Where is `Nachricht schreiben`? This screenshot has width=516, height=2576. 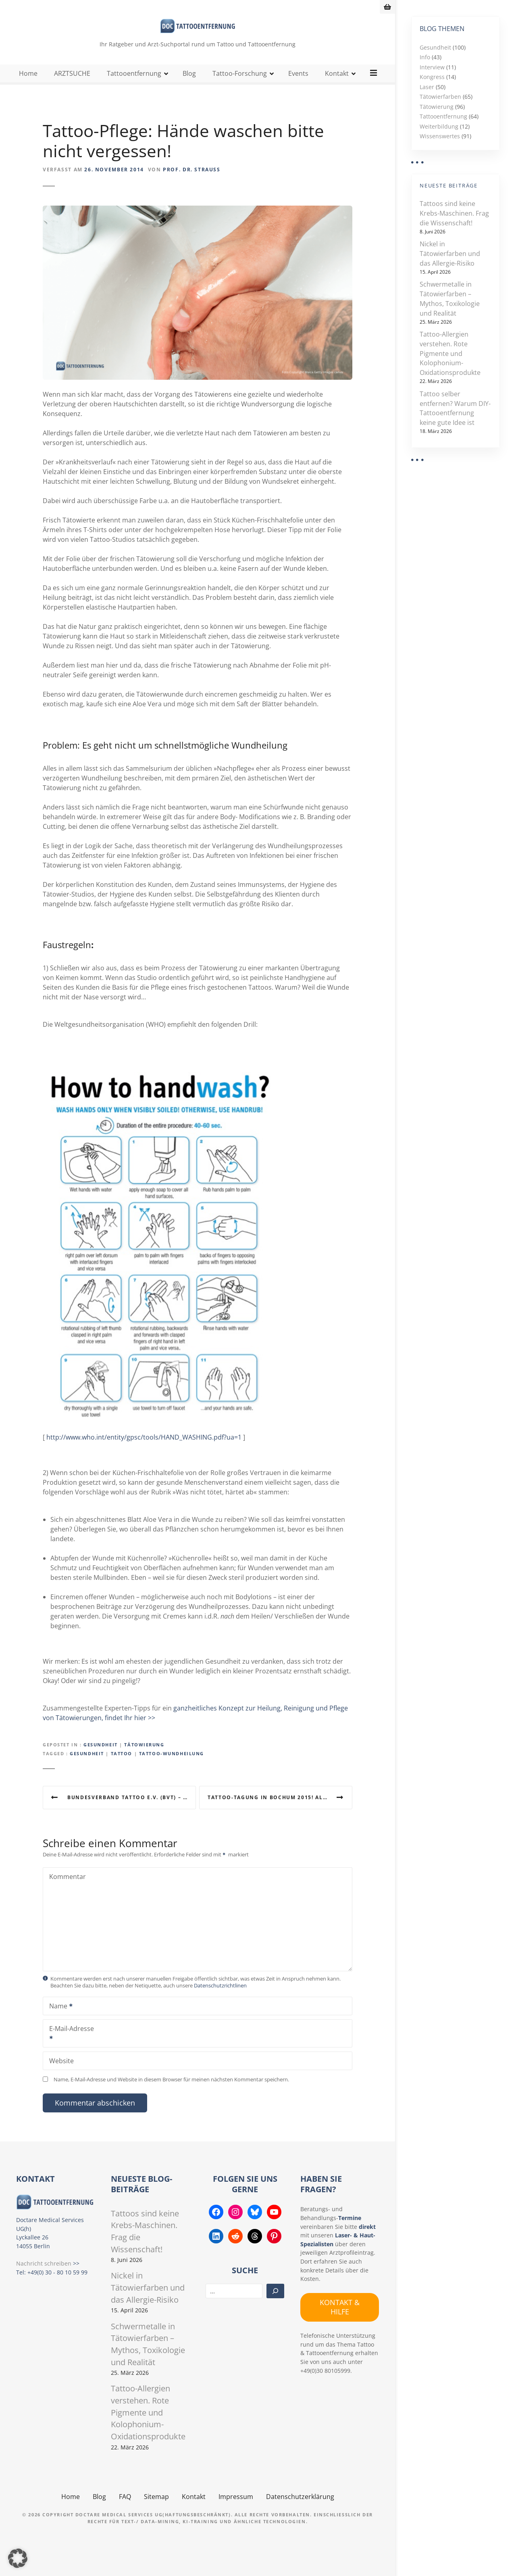 Nachricht schreiben is located at coordinates (43, 2278).